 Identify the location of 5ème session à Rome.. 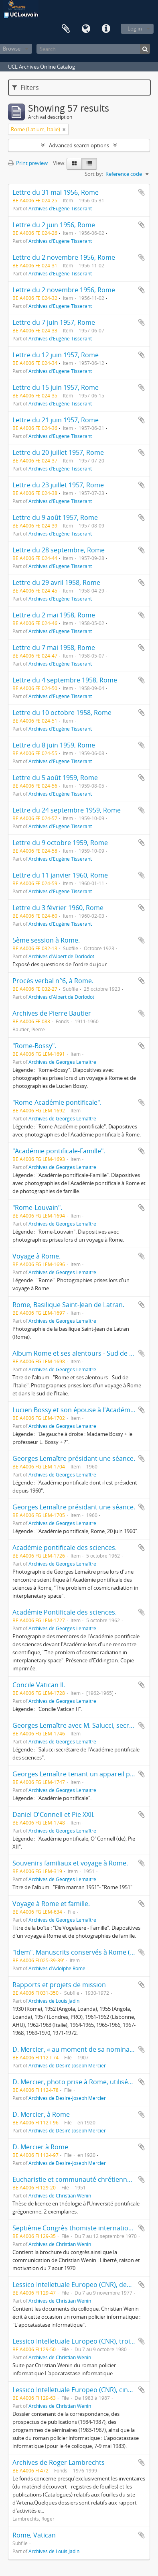
(46, 940).